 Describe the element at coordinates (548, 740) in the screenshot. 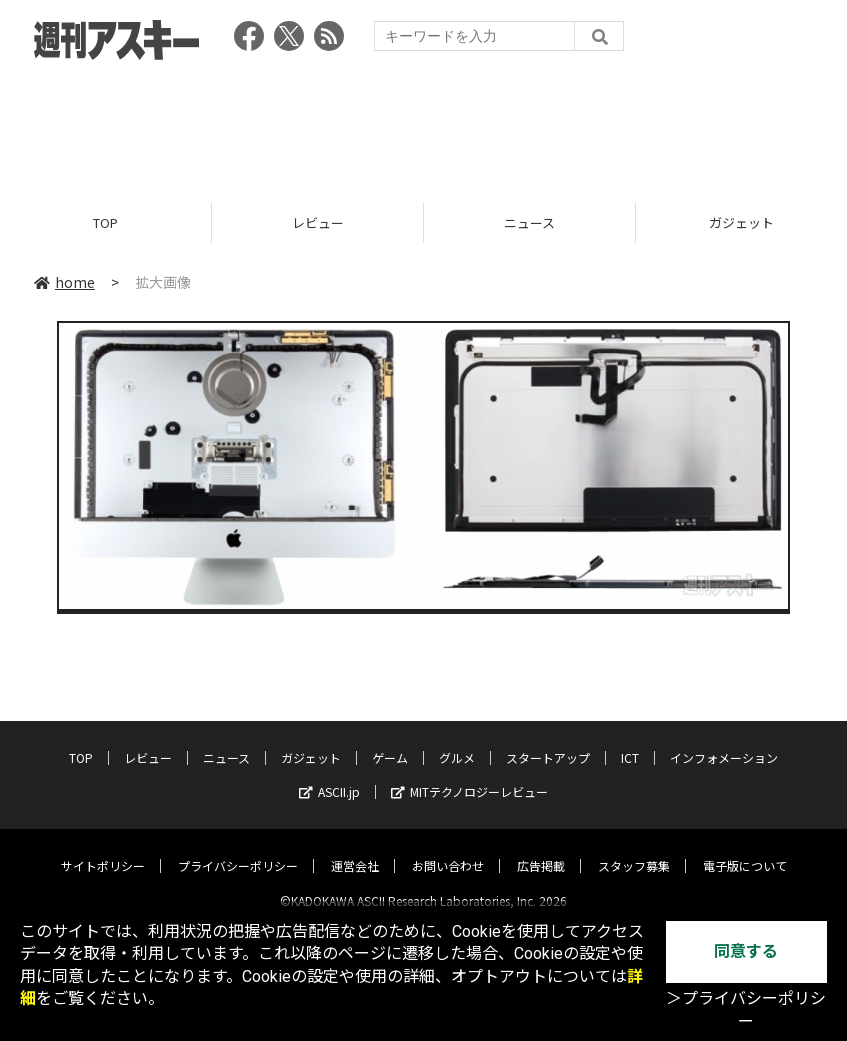

I see `スタートアップ` at that location.